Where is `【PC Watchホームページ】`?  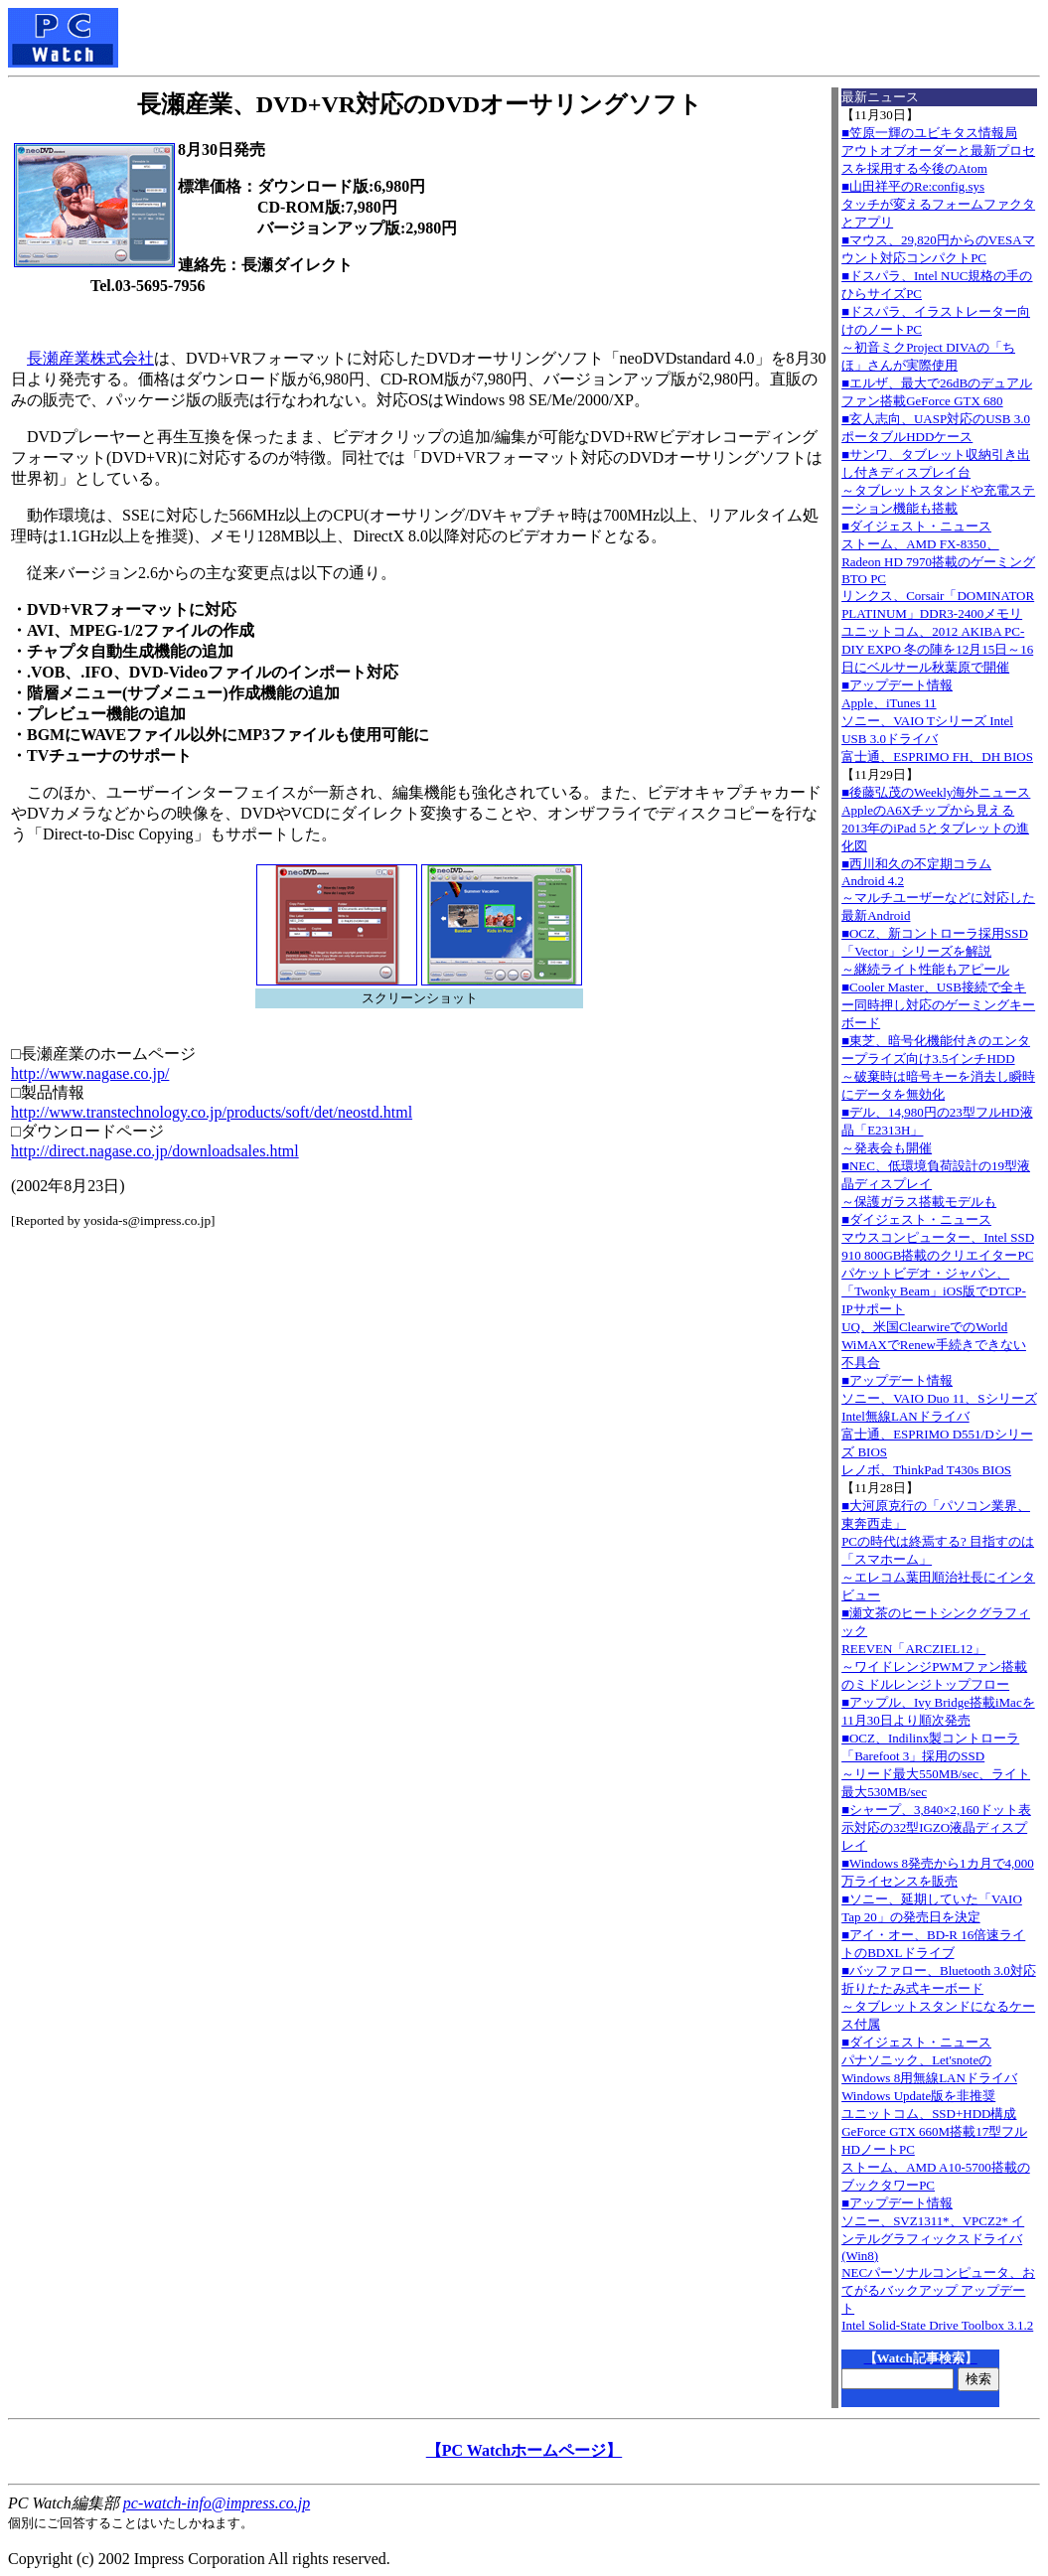
【PC Watchホームページ】 is located at coordinates (524, 2450).